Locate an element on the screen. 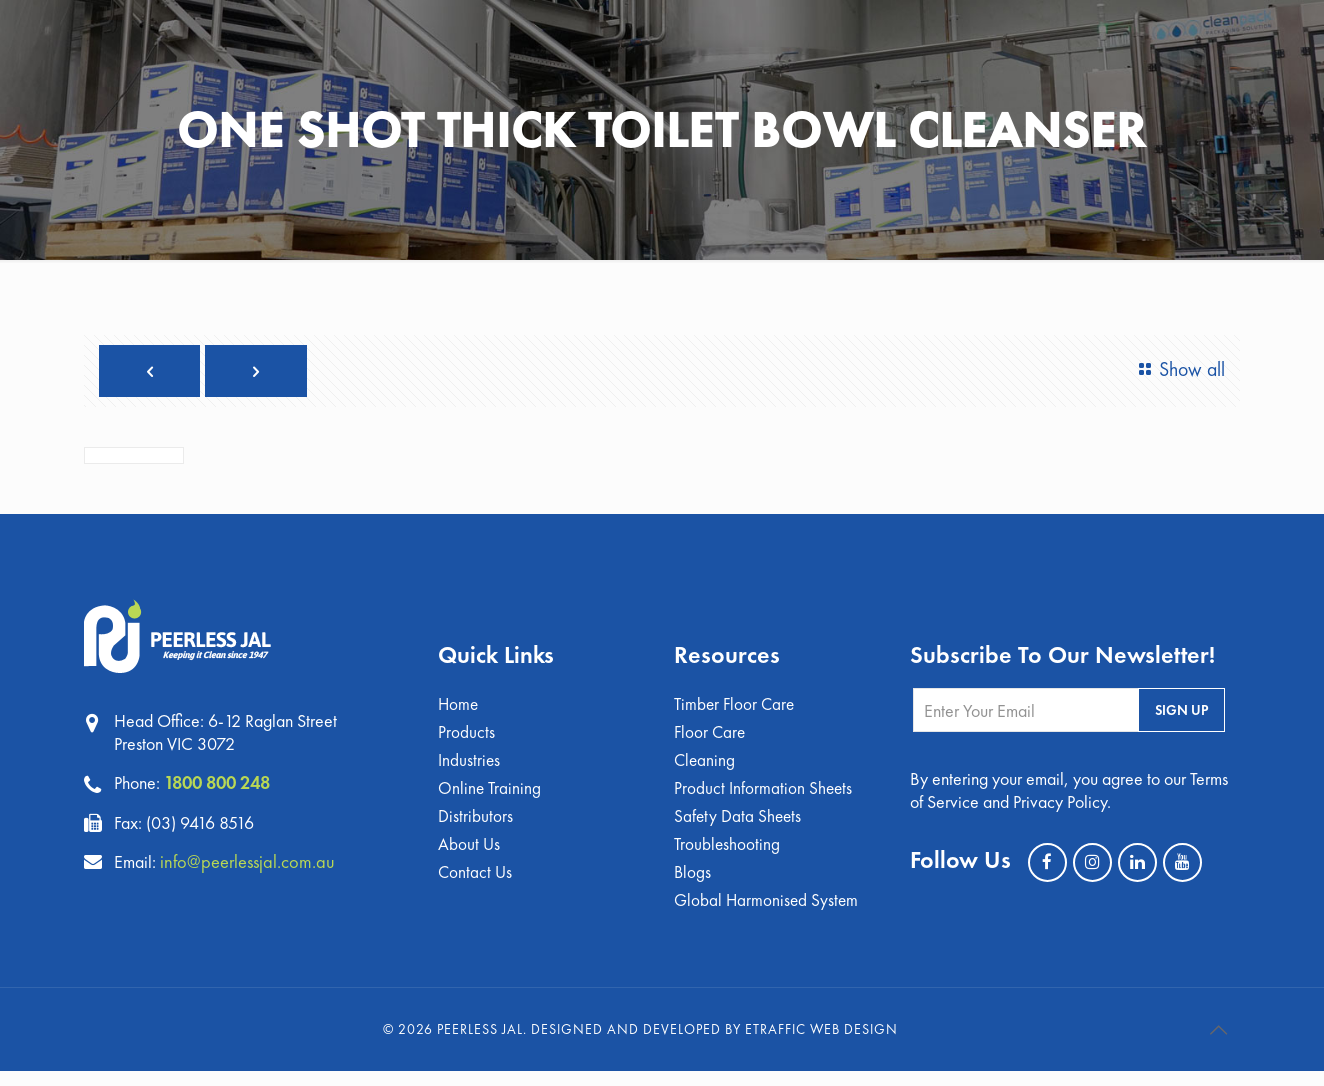 The width and height of the screenshot is (1324, 1086). About Us is located at coordinates (469, 856).